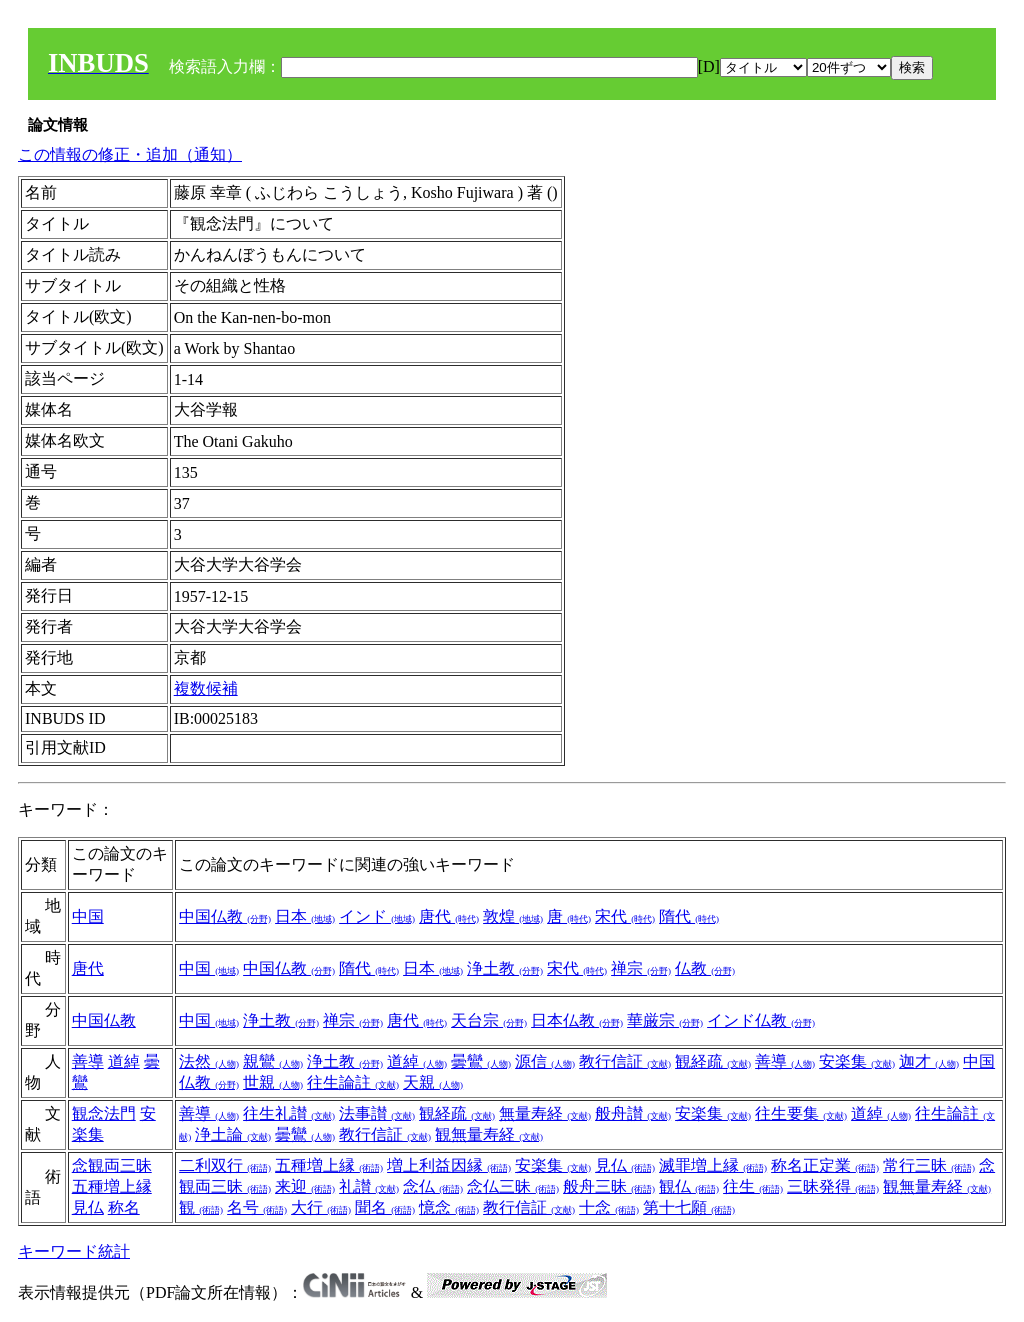  Describe the element at coordinates (305, 916) in the screenshot. I see `日本` at that location.